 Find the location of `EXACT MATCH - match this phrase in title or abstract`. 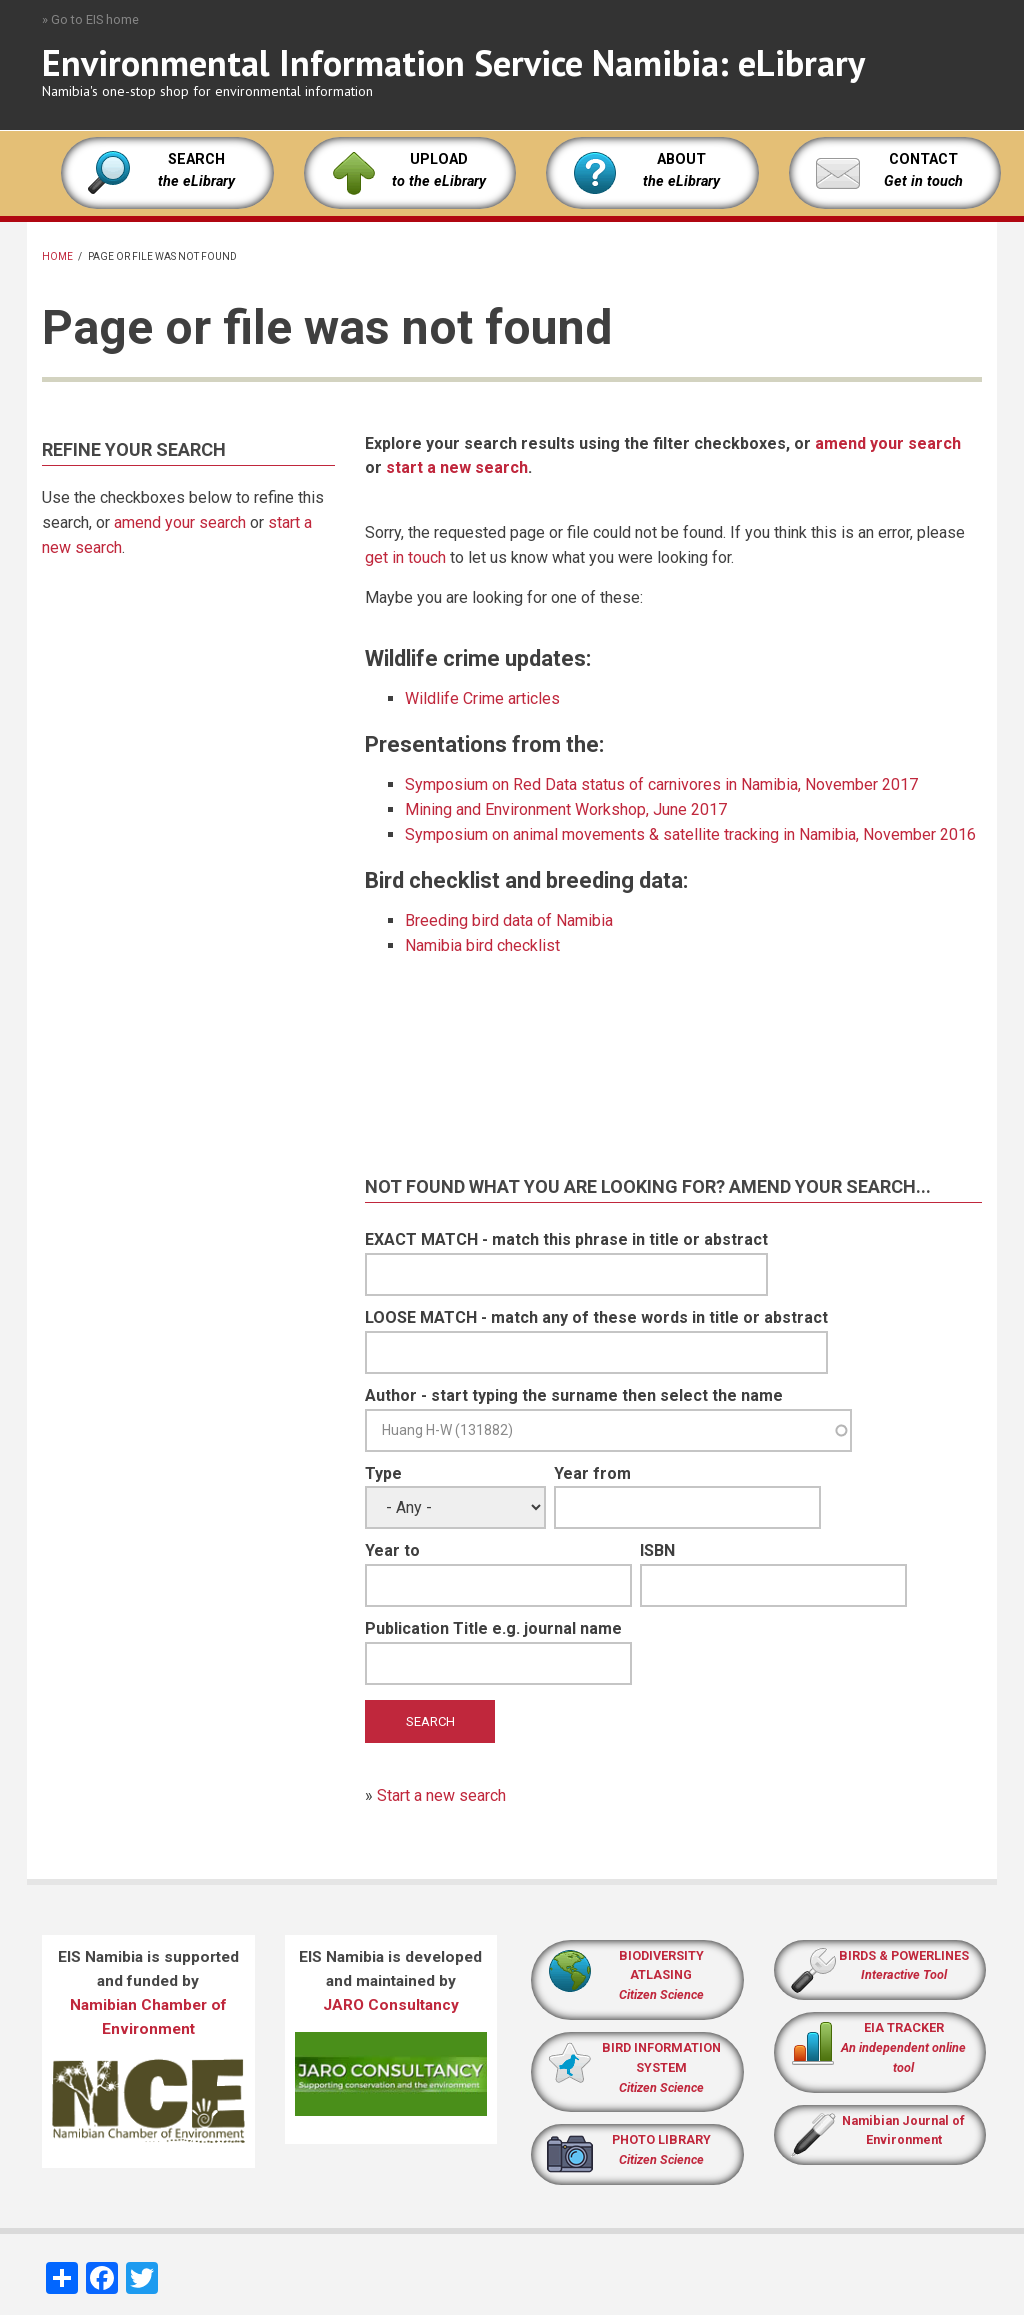

EXACT MATCH - match this phrase in title or abstract is located at coordinates (566, 1239).